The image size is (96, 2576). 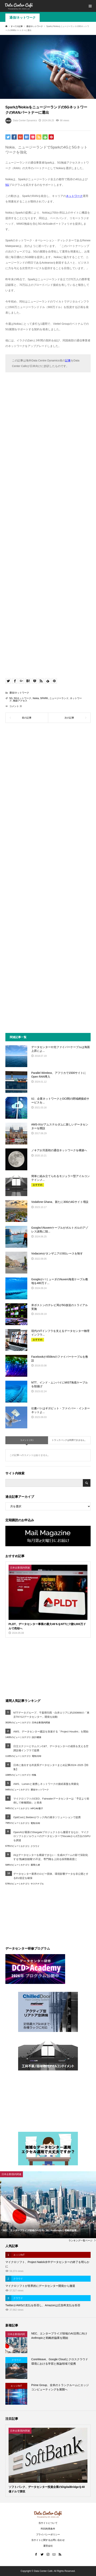 I want to click on AWS、データセンター建設を加速する「Project Houdini」を開始, so click(x=50, y=1731).